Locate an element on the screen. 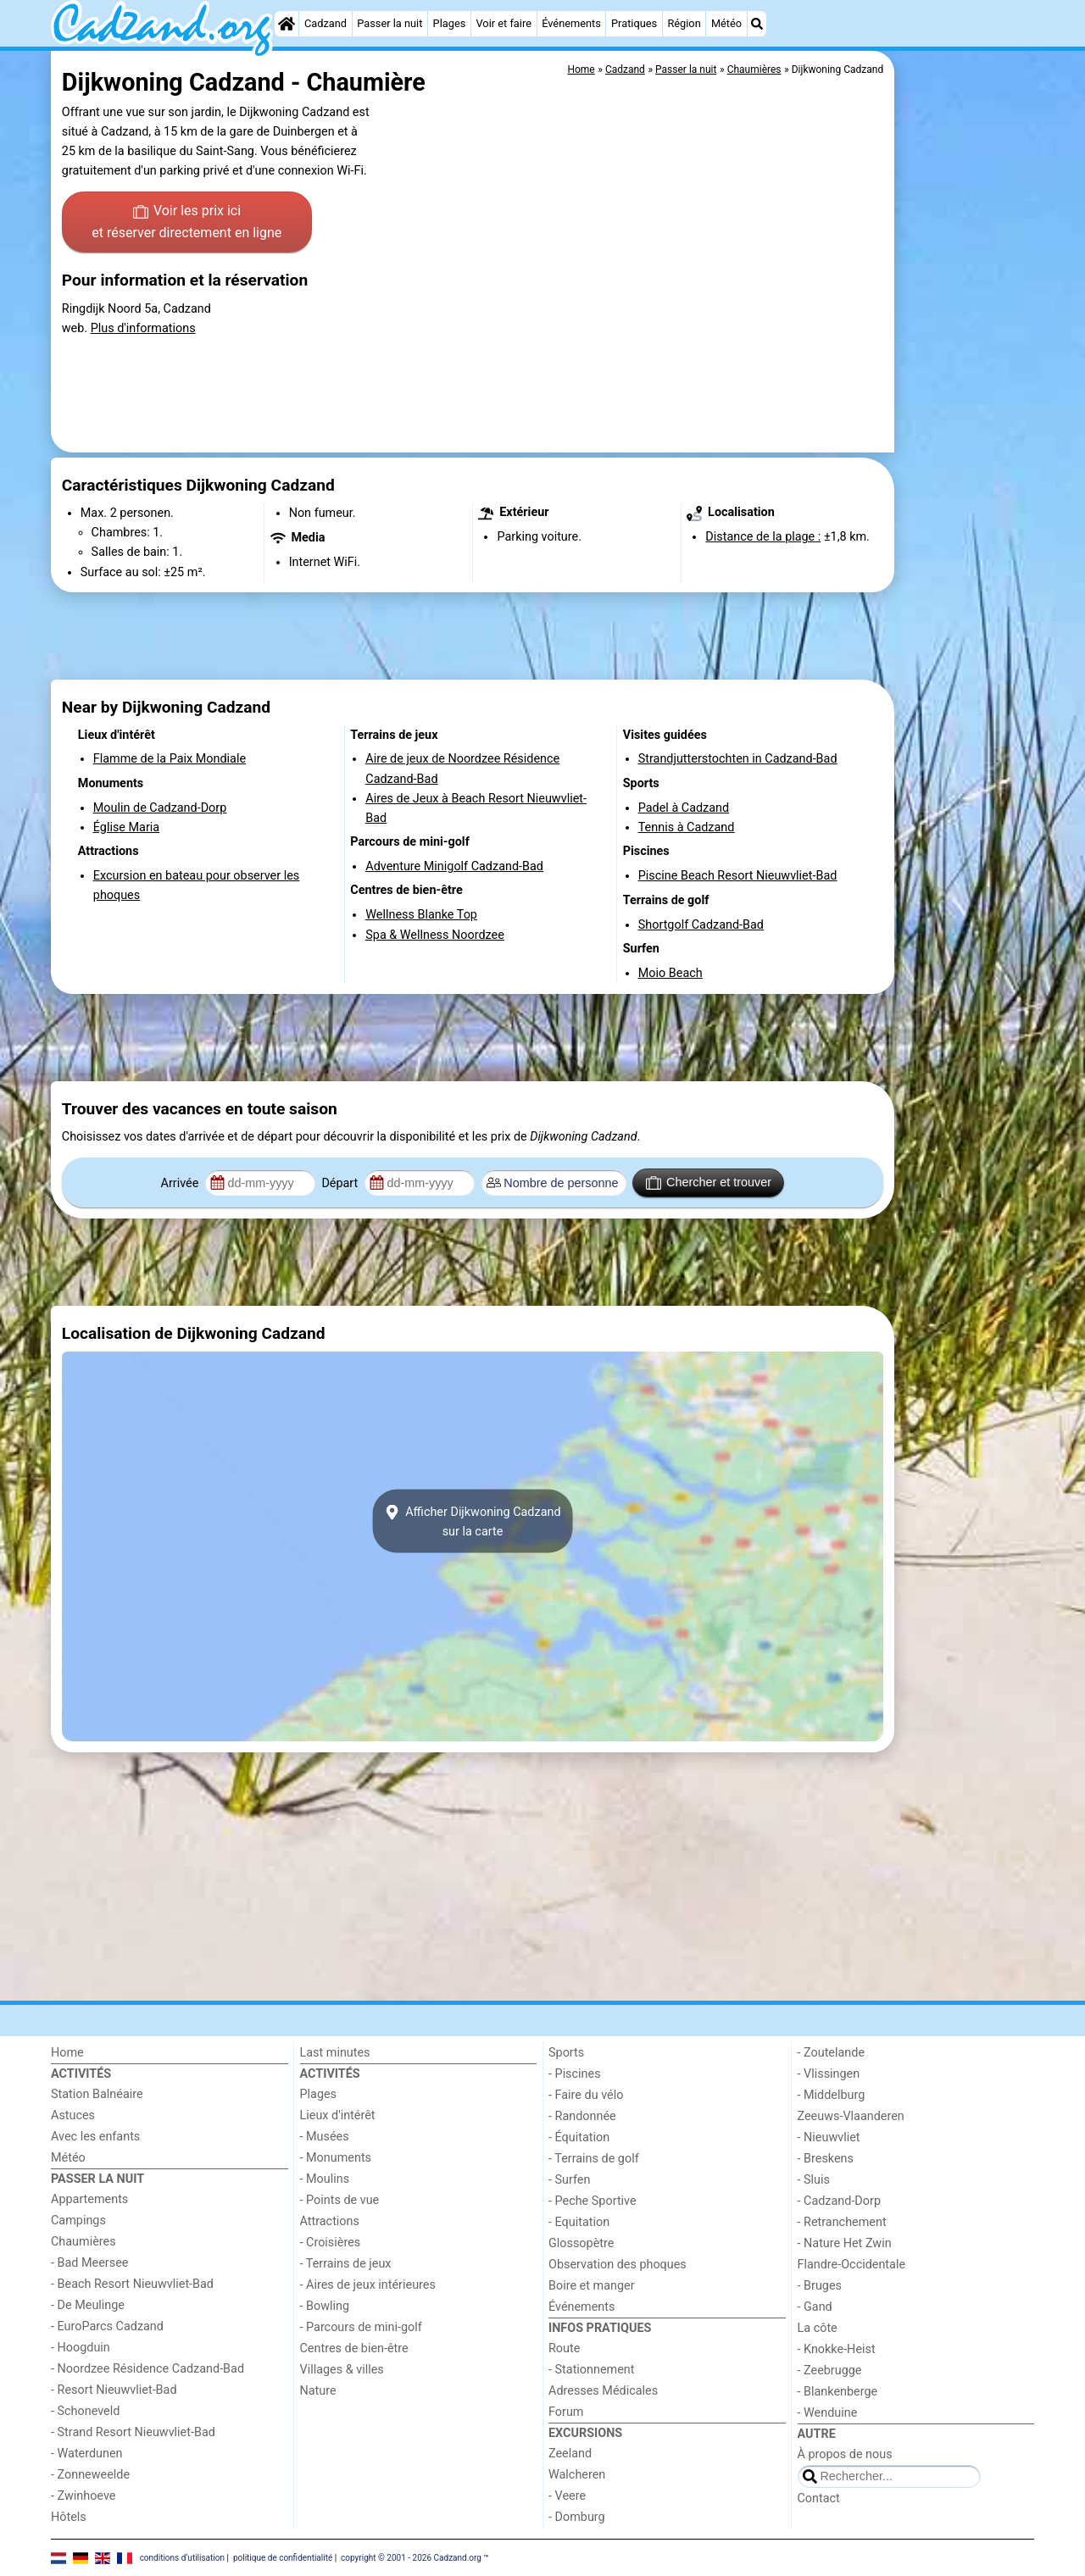 This screenshot has height=2576, width=1085. - Hoogduin is located at coordinates (80, 2347).